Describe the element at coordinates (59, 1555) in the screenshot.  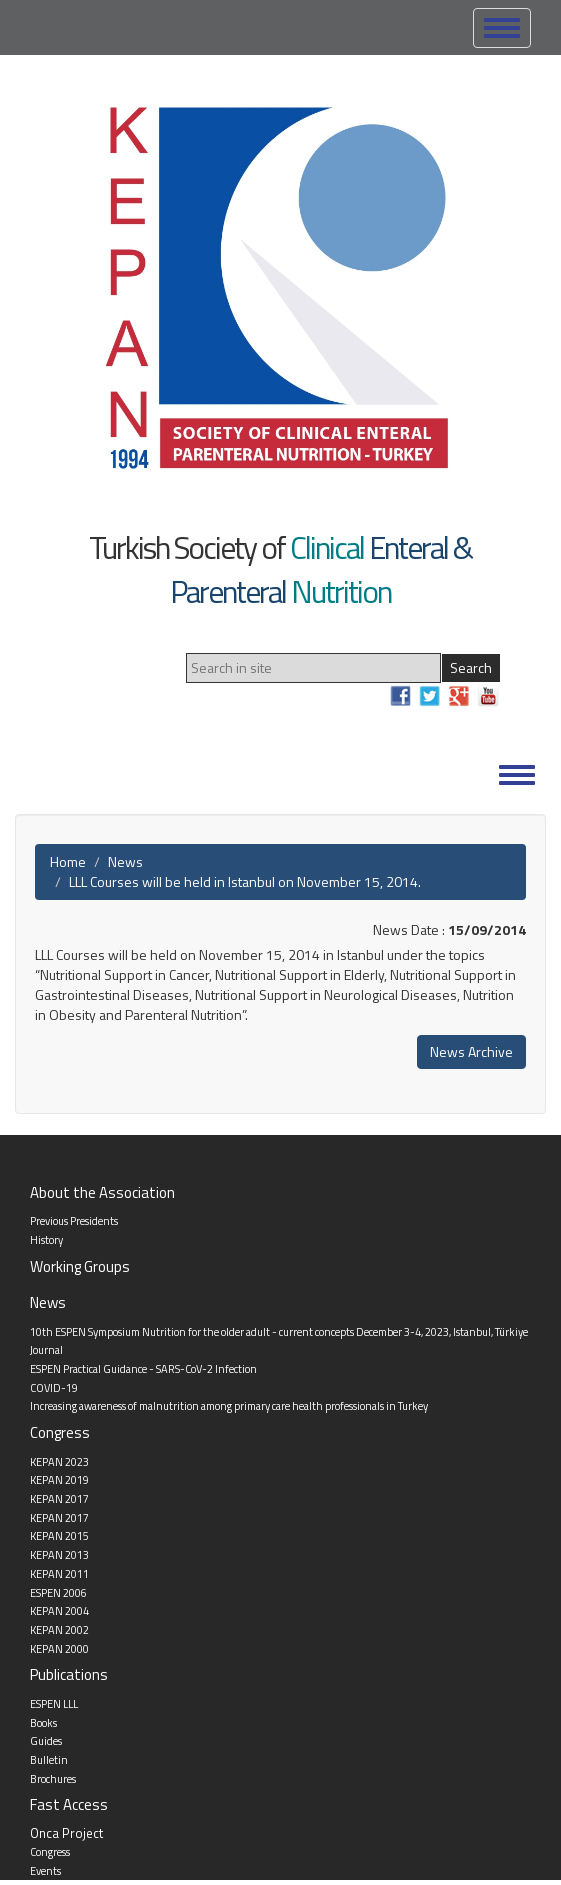
I see `KEPAN 2013` at that location.